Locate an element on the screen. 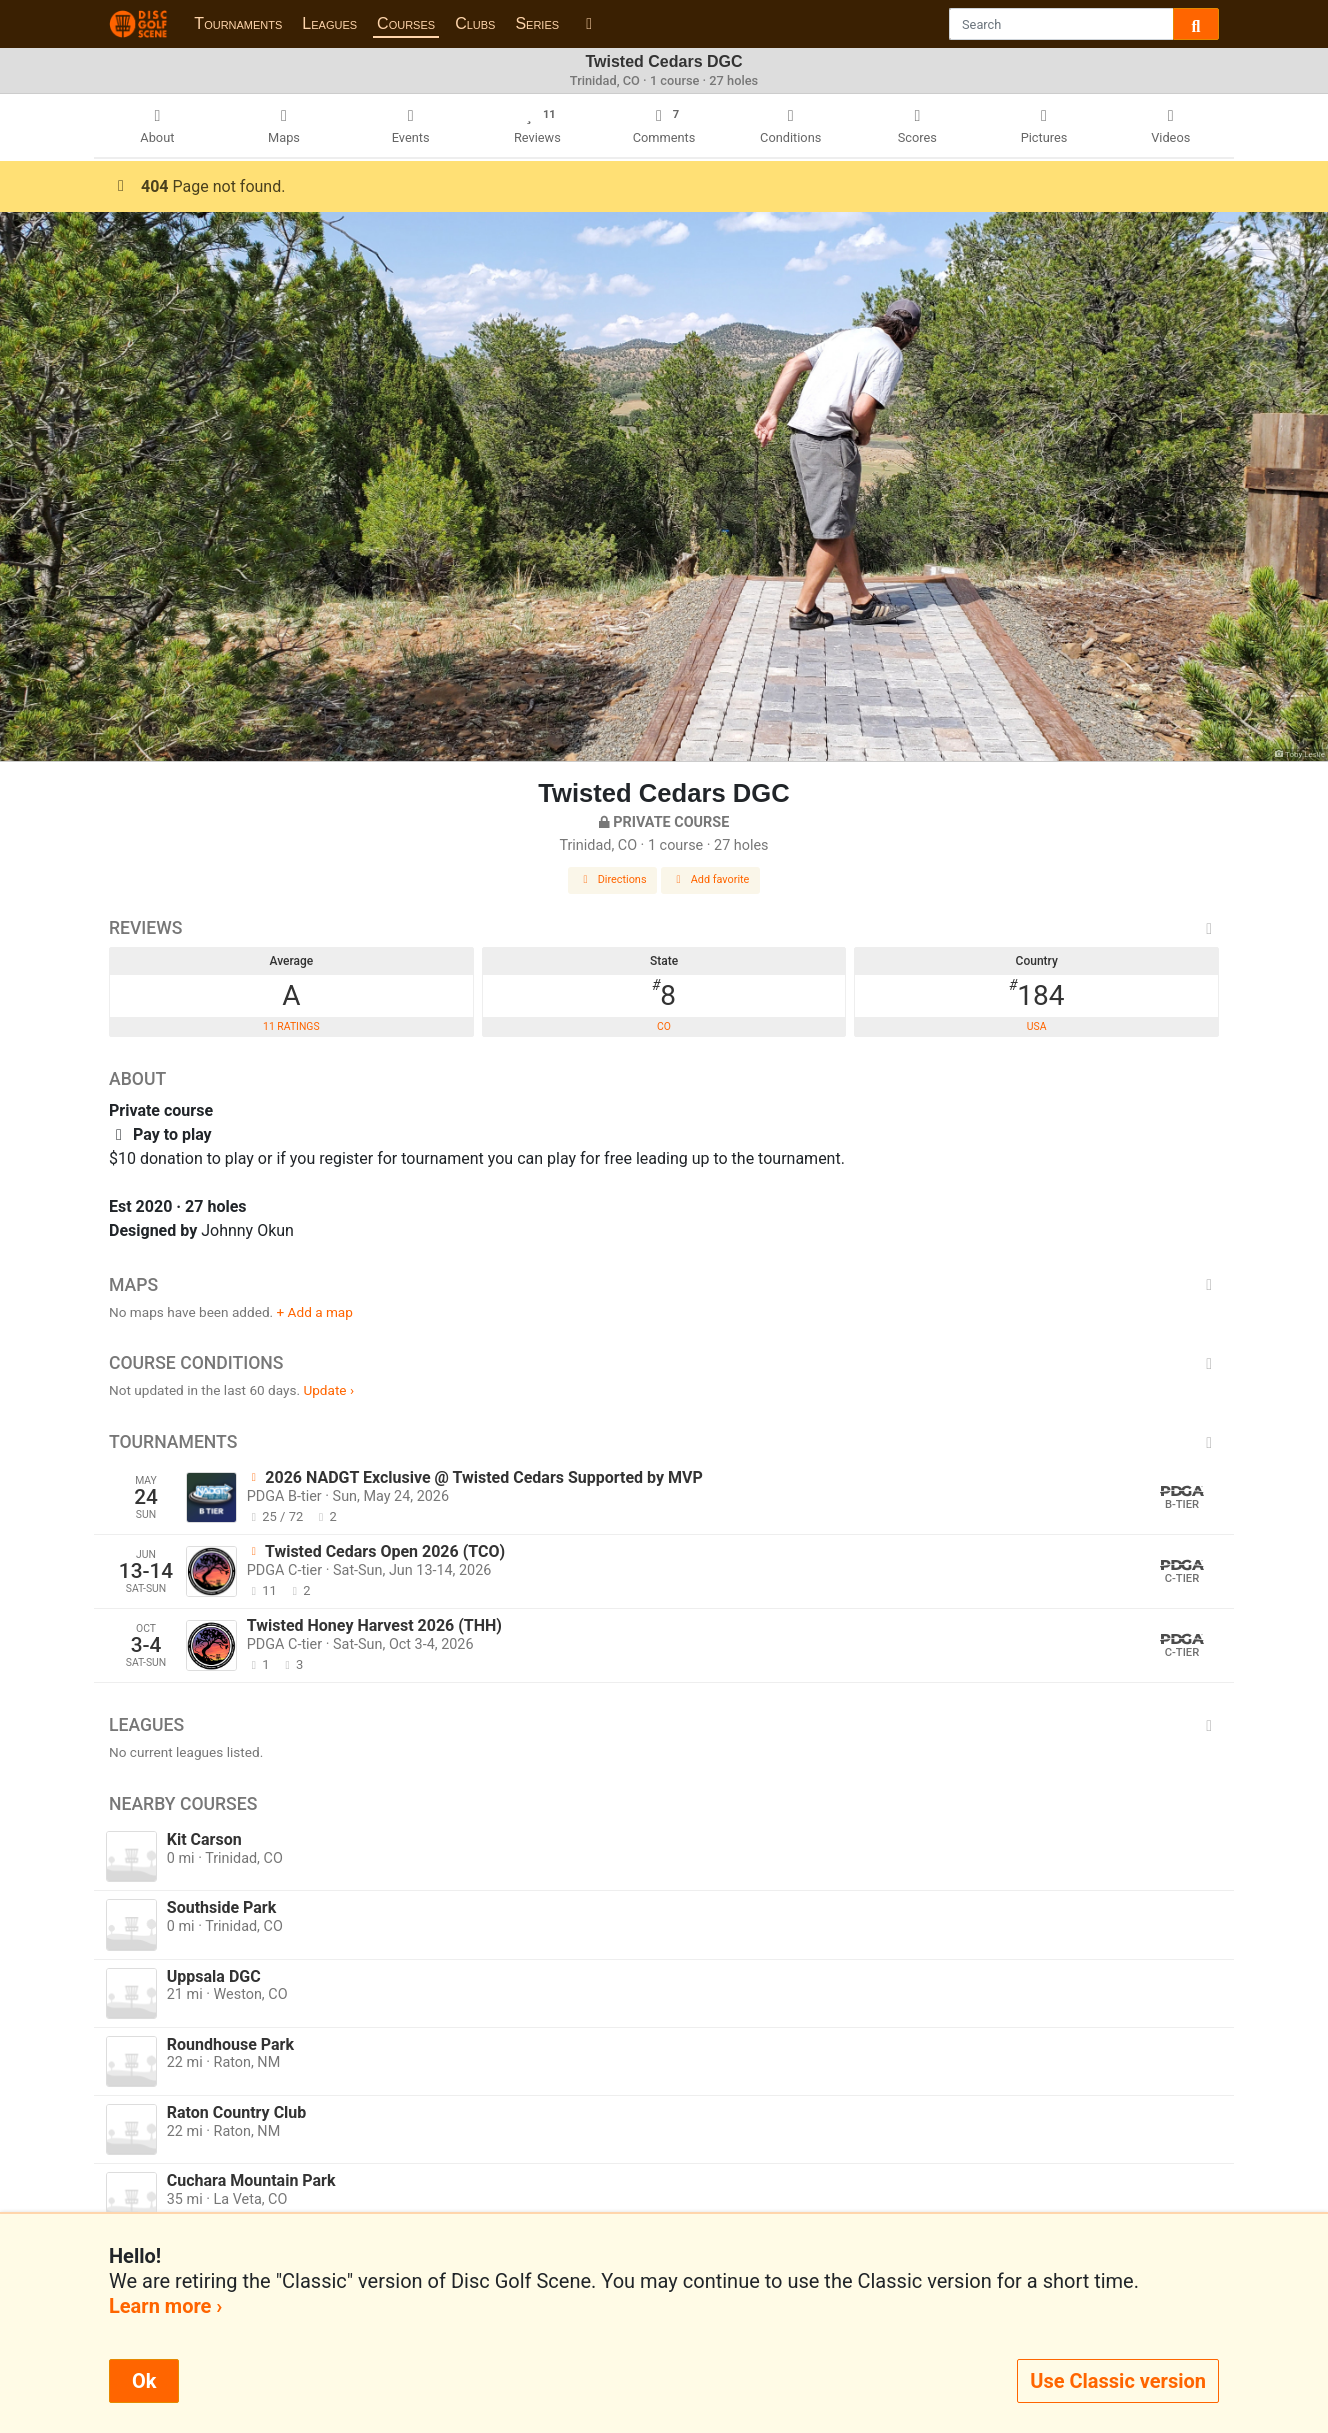 This screenshot has height=2433, width=1328. Course Conditions is located at coordinates (664, 1363).